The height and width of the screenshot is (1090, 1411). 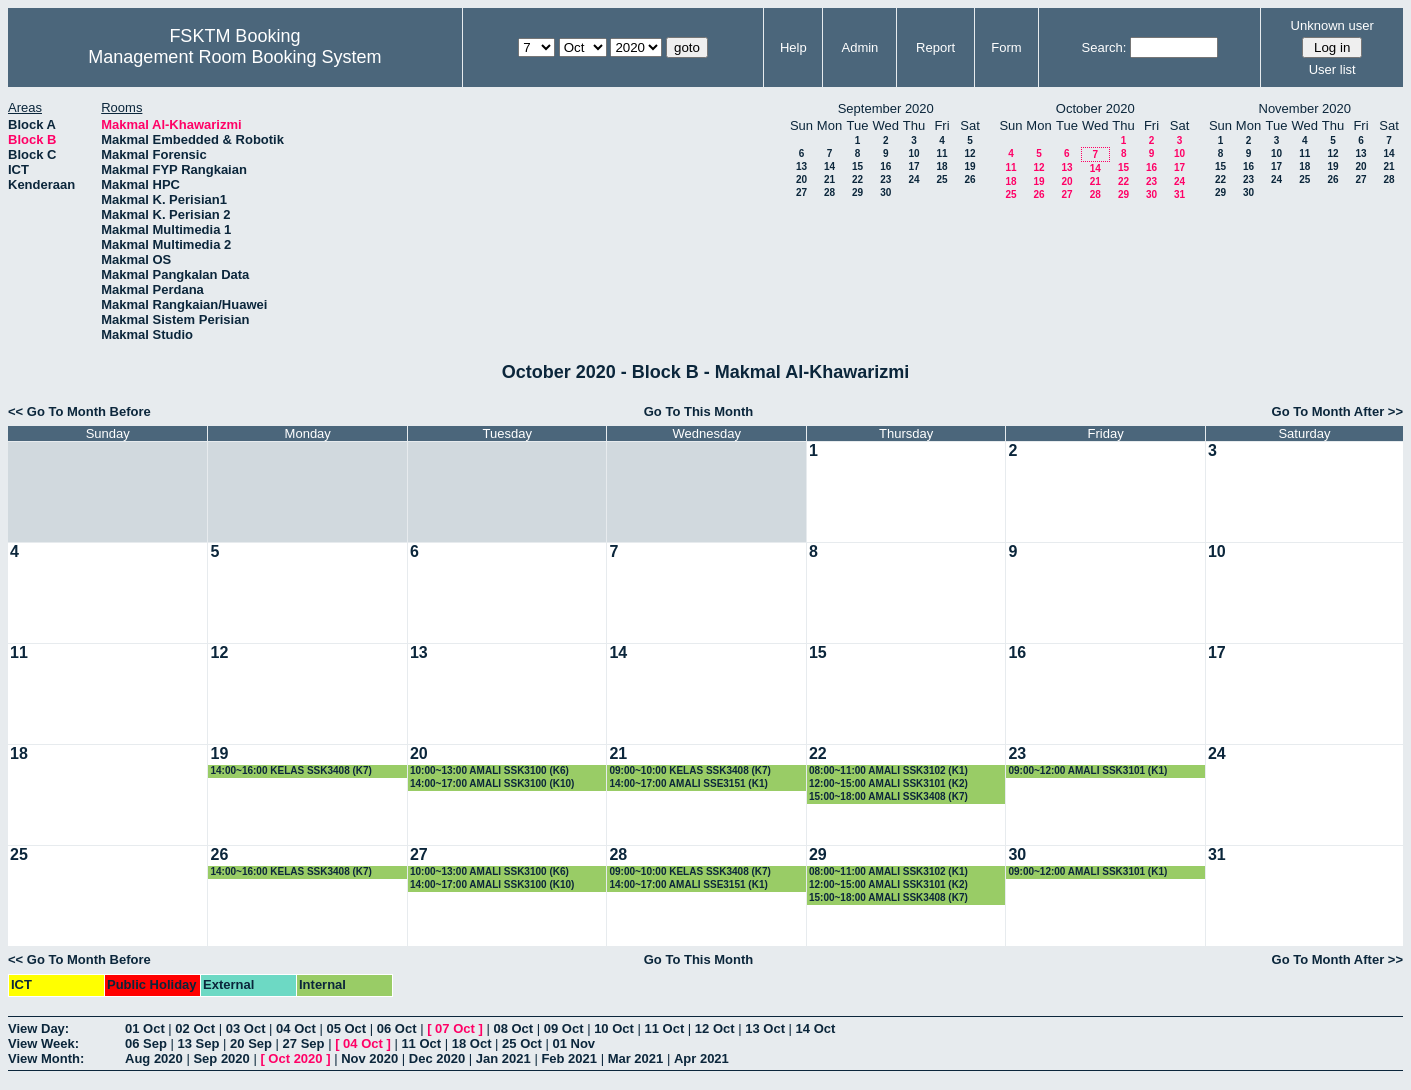 What do you see at coordinates (489, 770) in the screenshot?
I see `10:00~13:00 AMALI SSK3100 (K6)` at bounding box center [489, 770].